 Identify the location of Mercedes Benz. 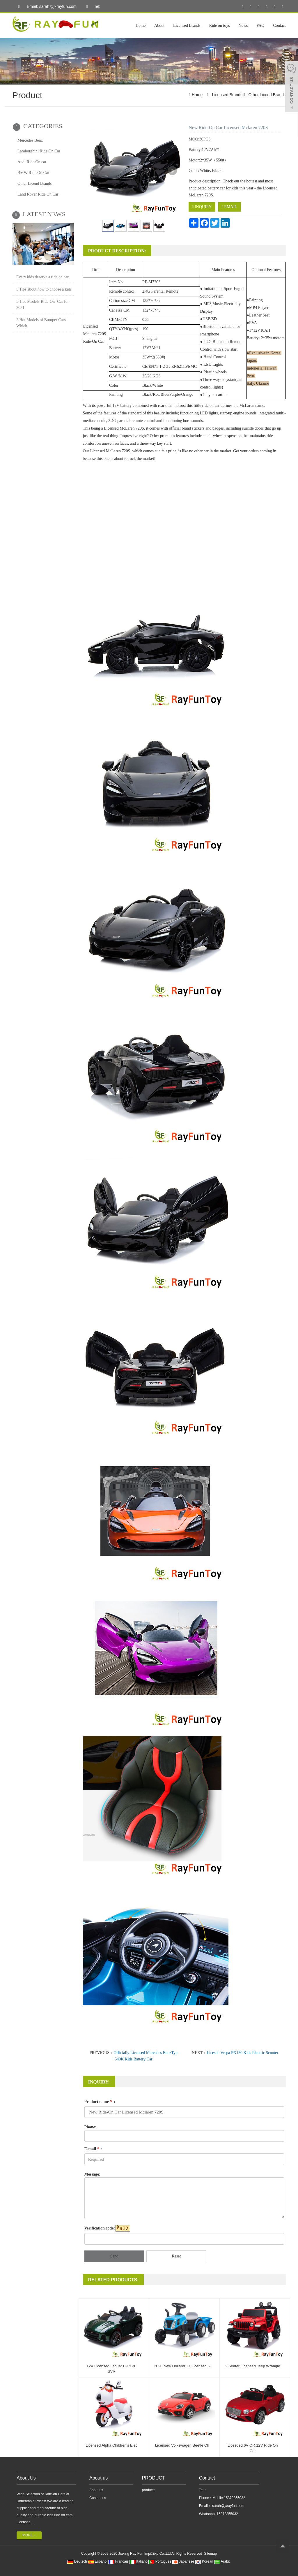
(30, 140).